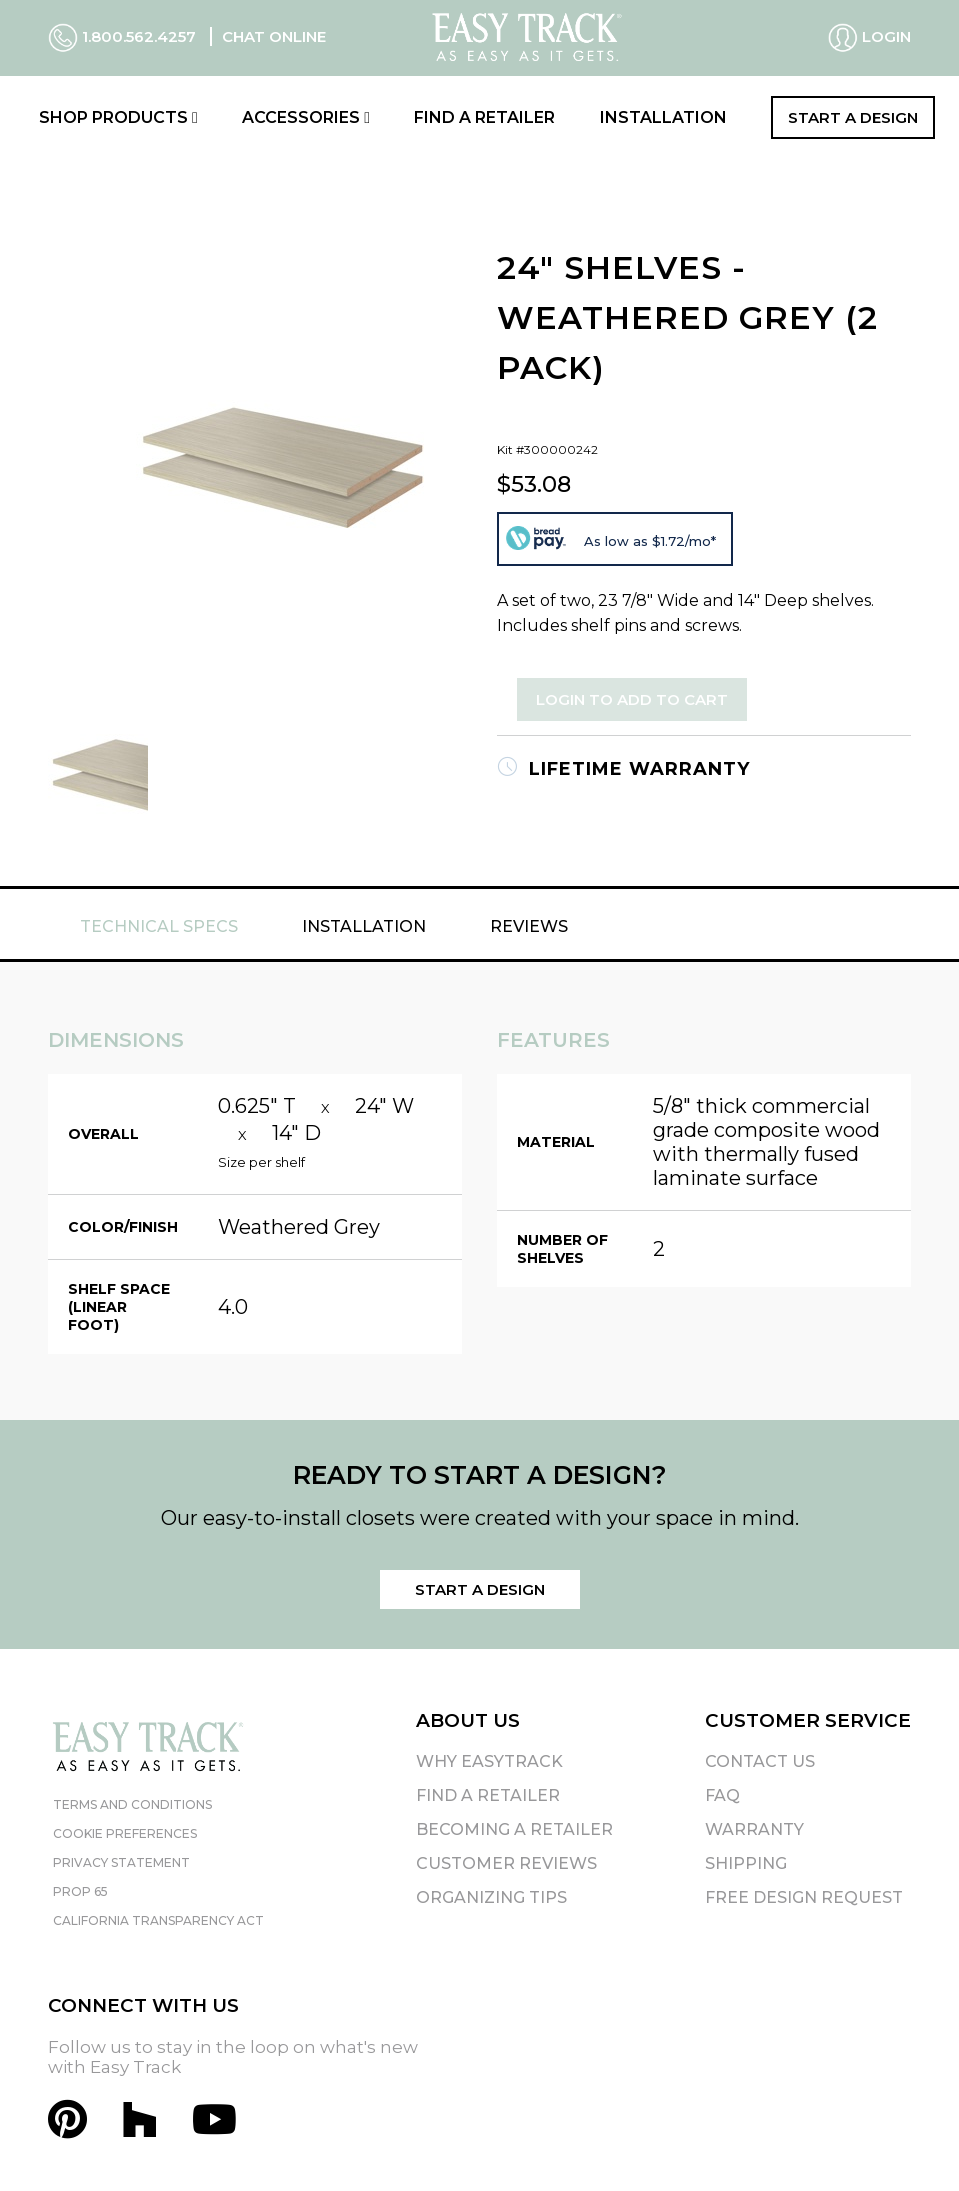 This screenshot has height=2191, width=959. What do you see at coordinates (506, 1863) in the screenshot?
I see `Customer Reviews` at bounding box center [506, 1863].